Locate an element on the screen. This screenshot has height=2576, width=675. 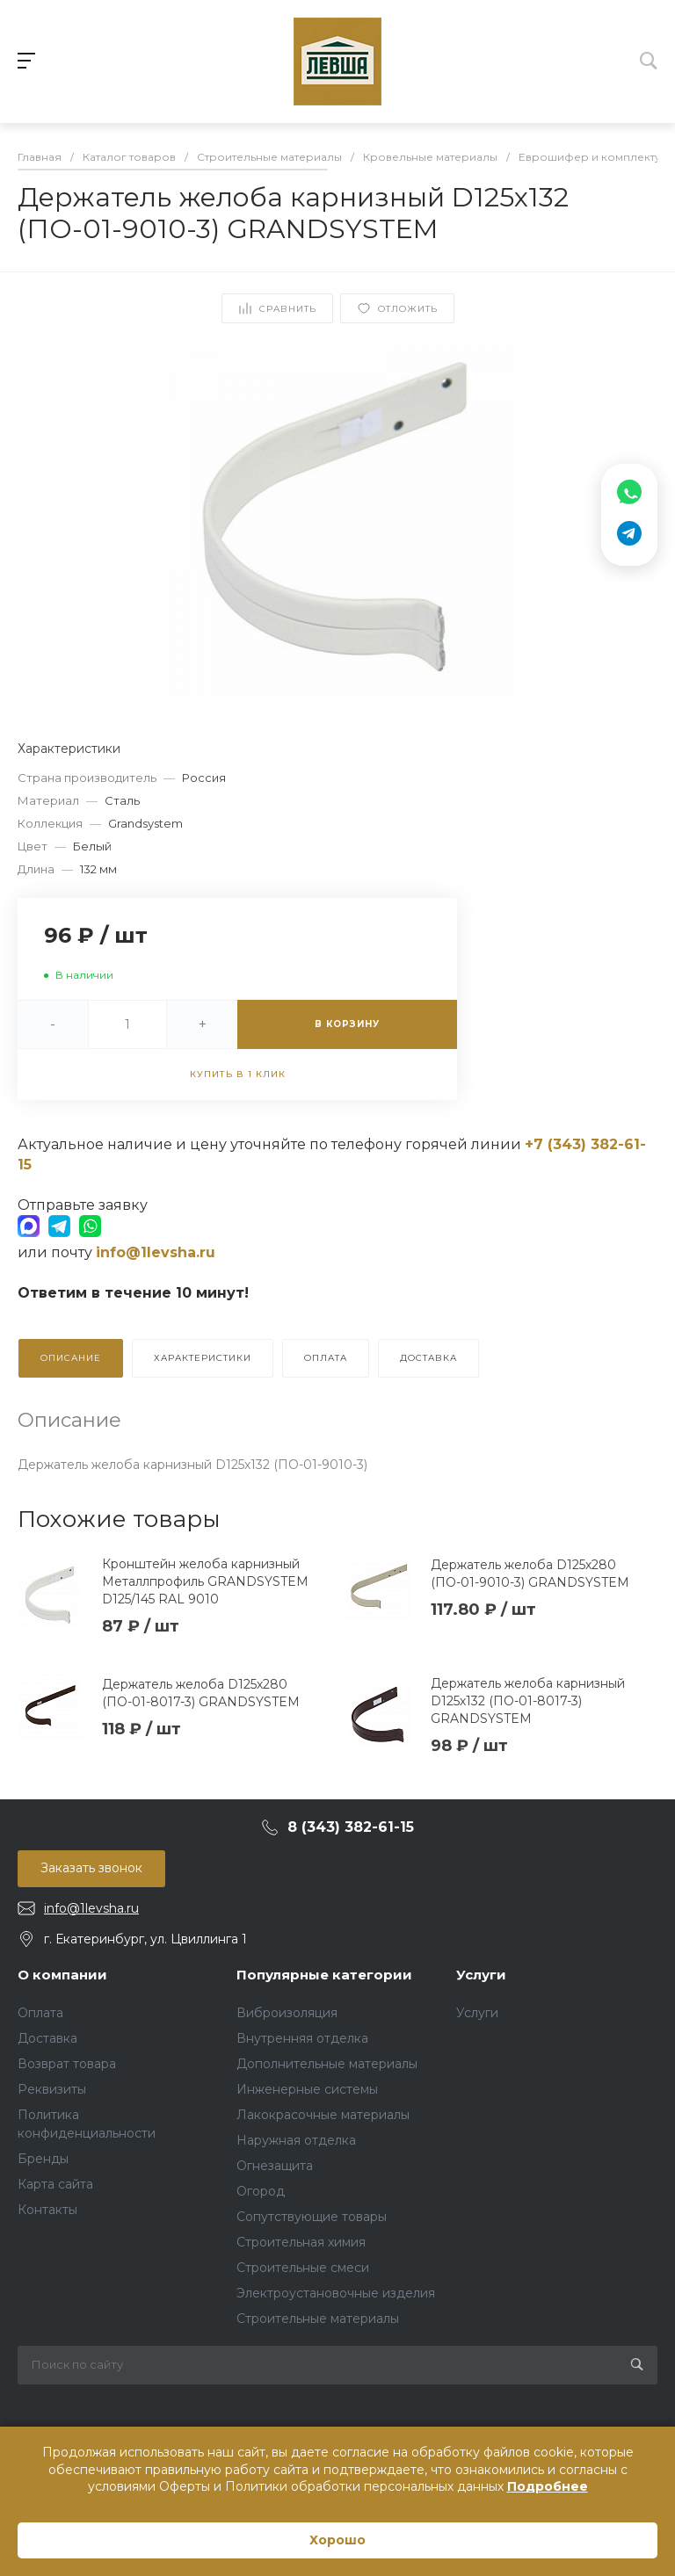
Электроустановочные изделия is located at coordinates (335, 2293).